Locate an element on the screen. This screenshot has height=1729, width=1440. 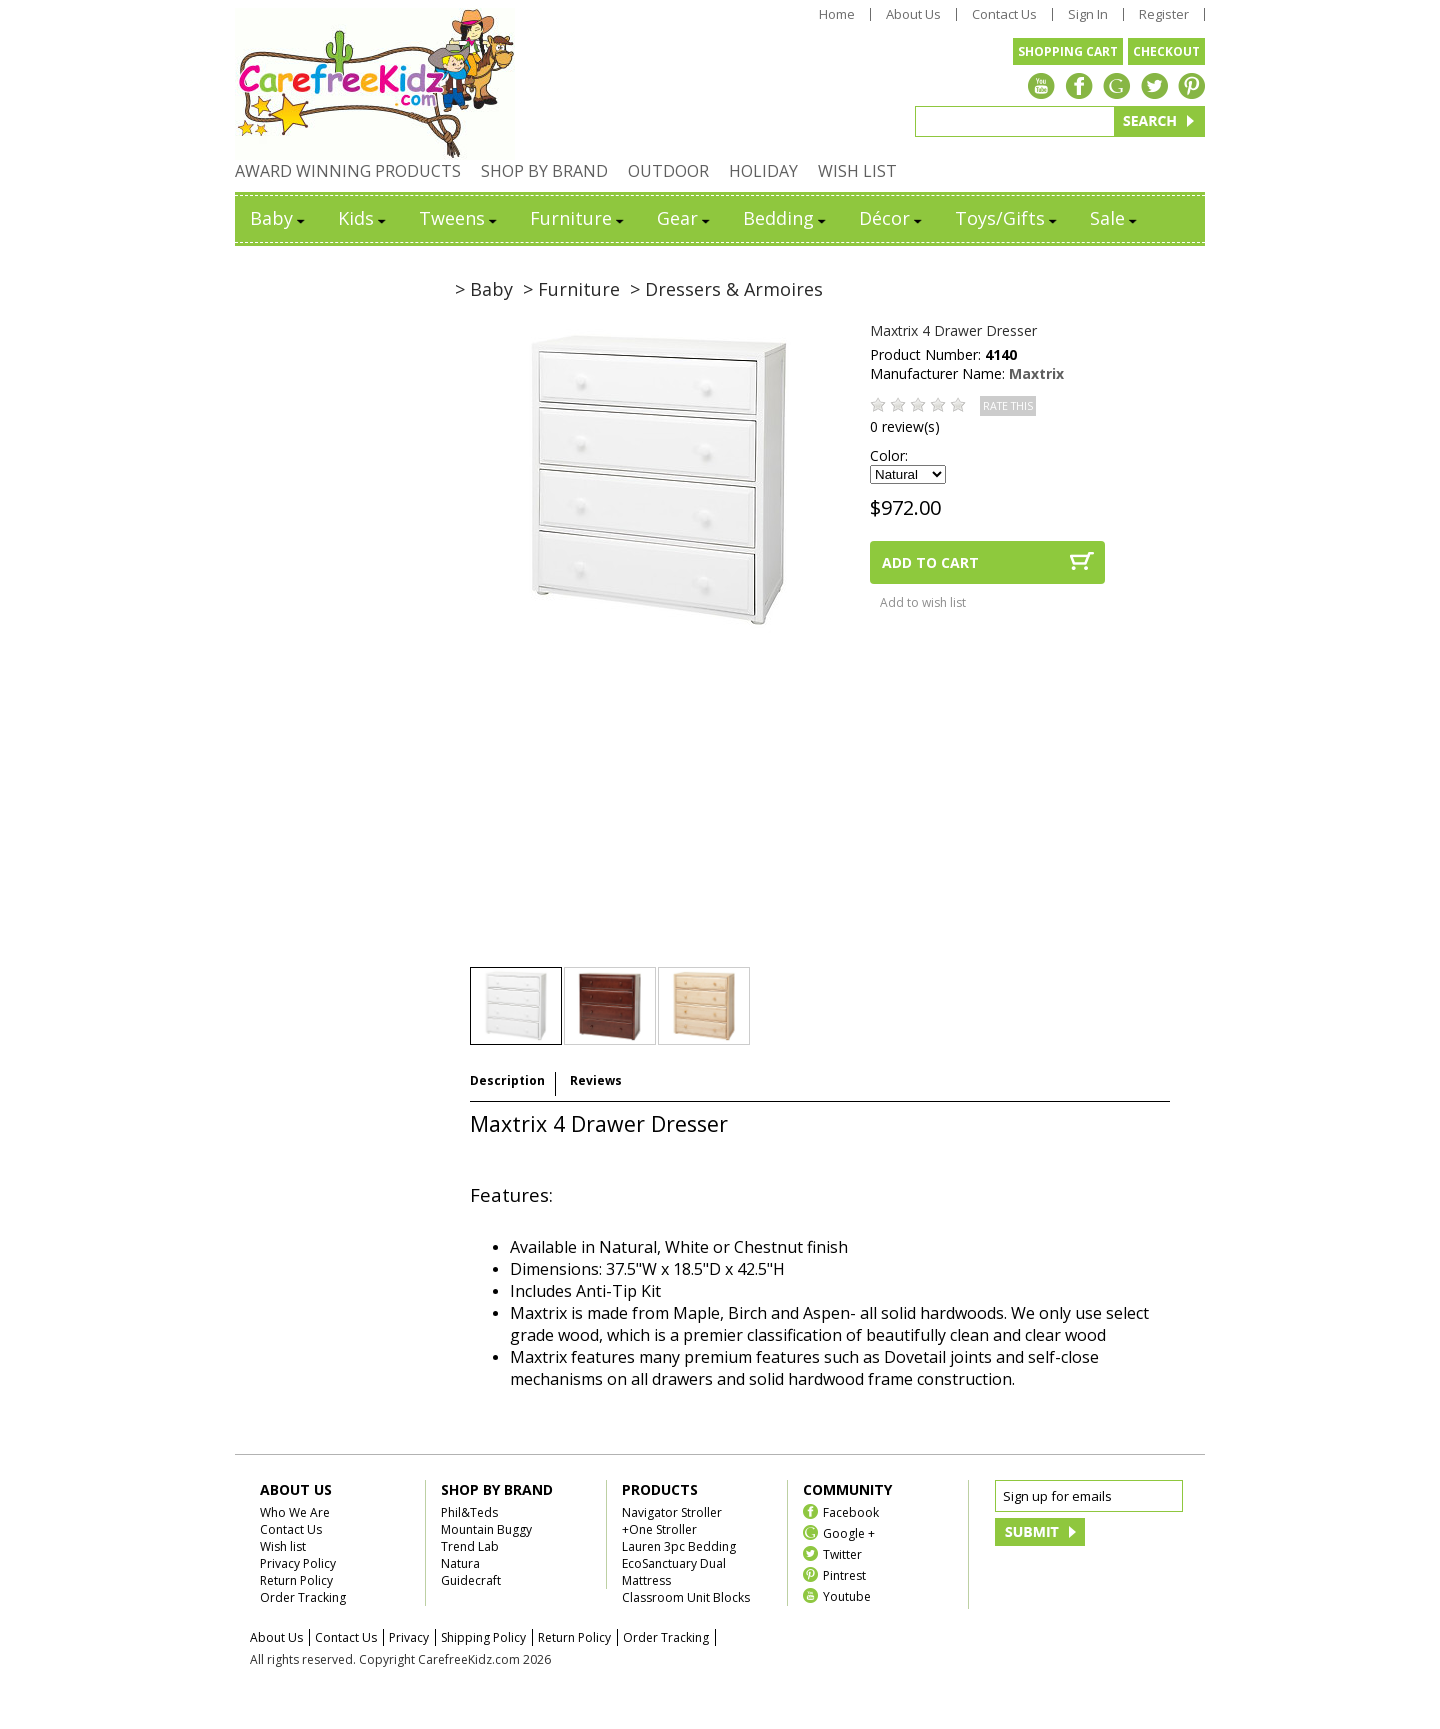
Reviews is located at coordinates (596, 1080).